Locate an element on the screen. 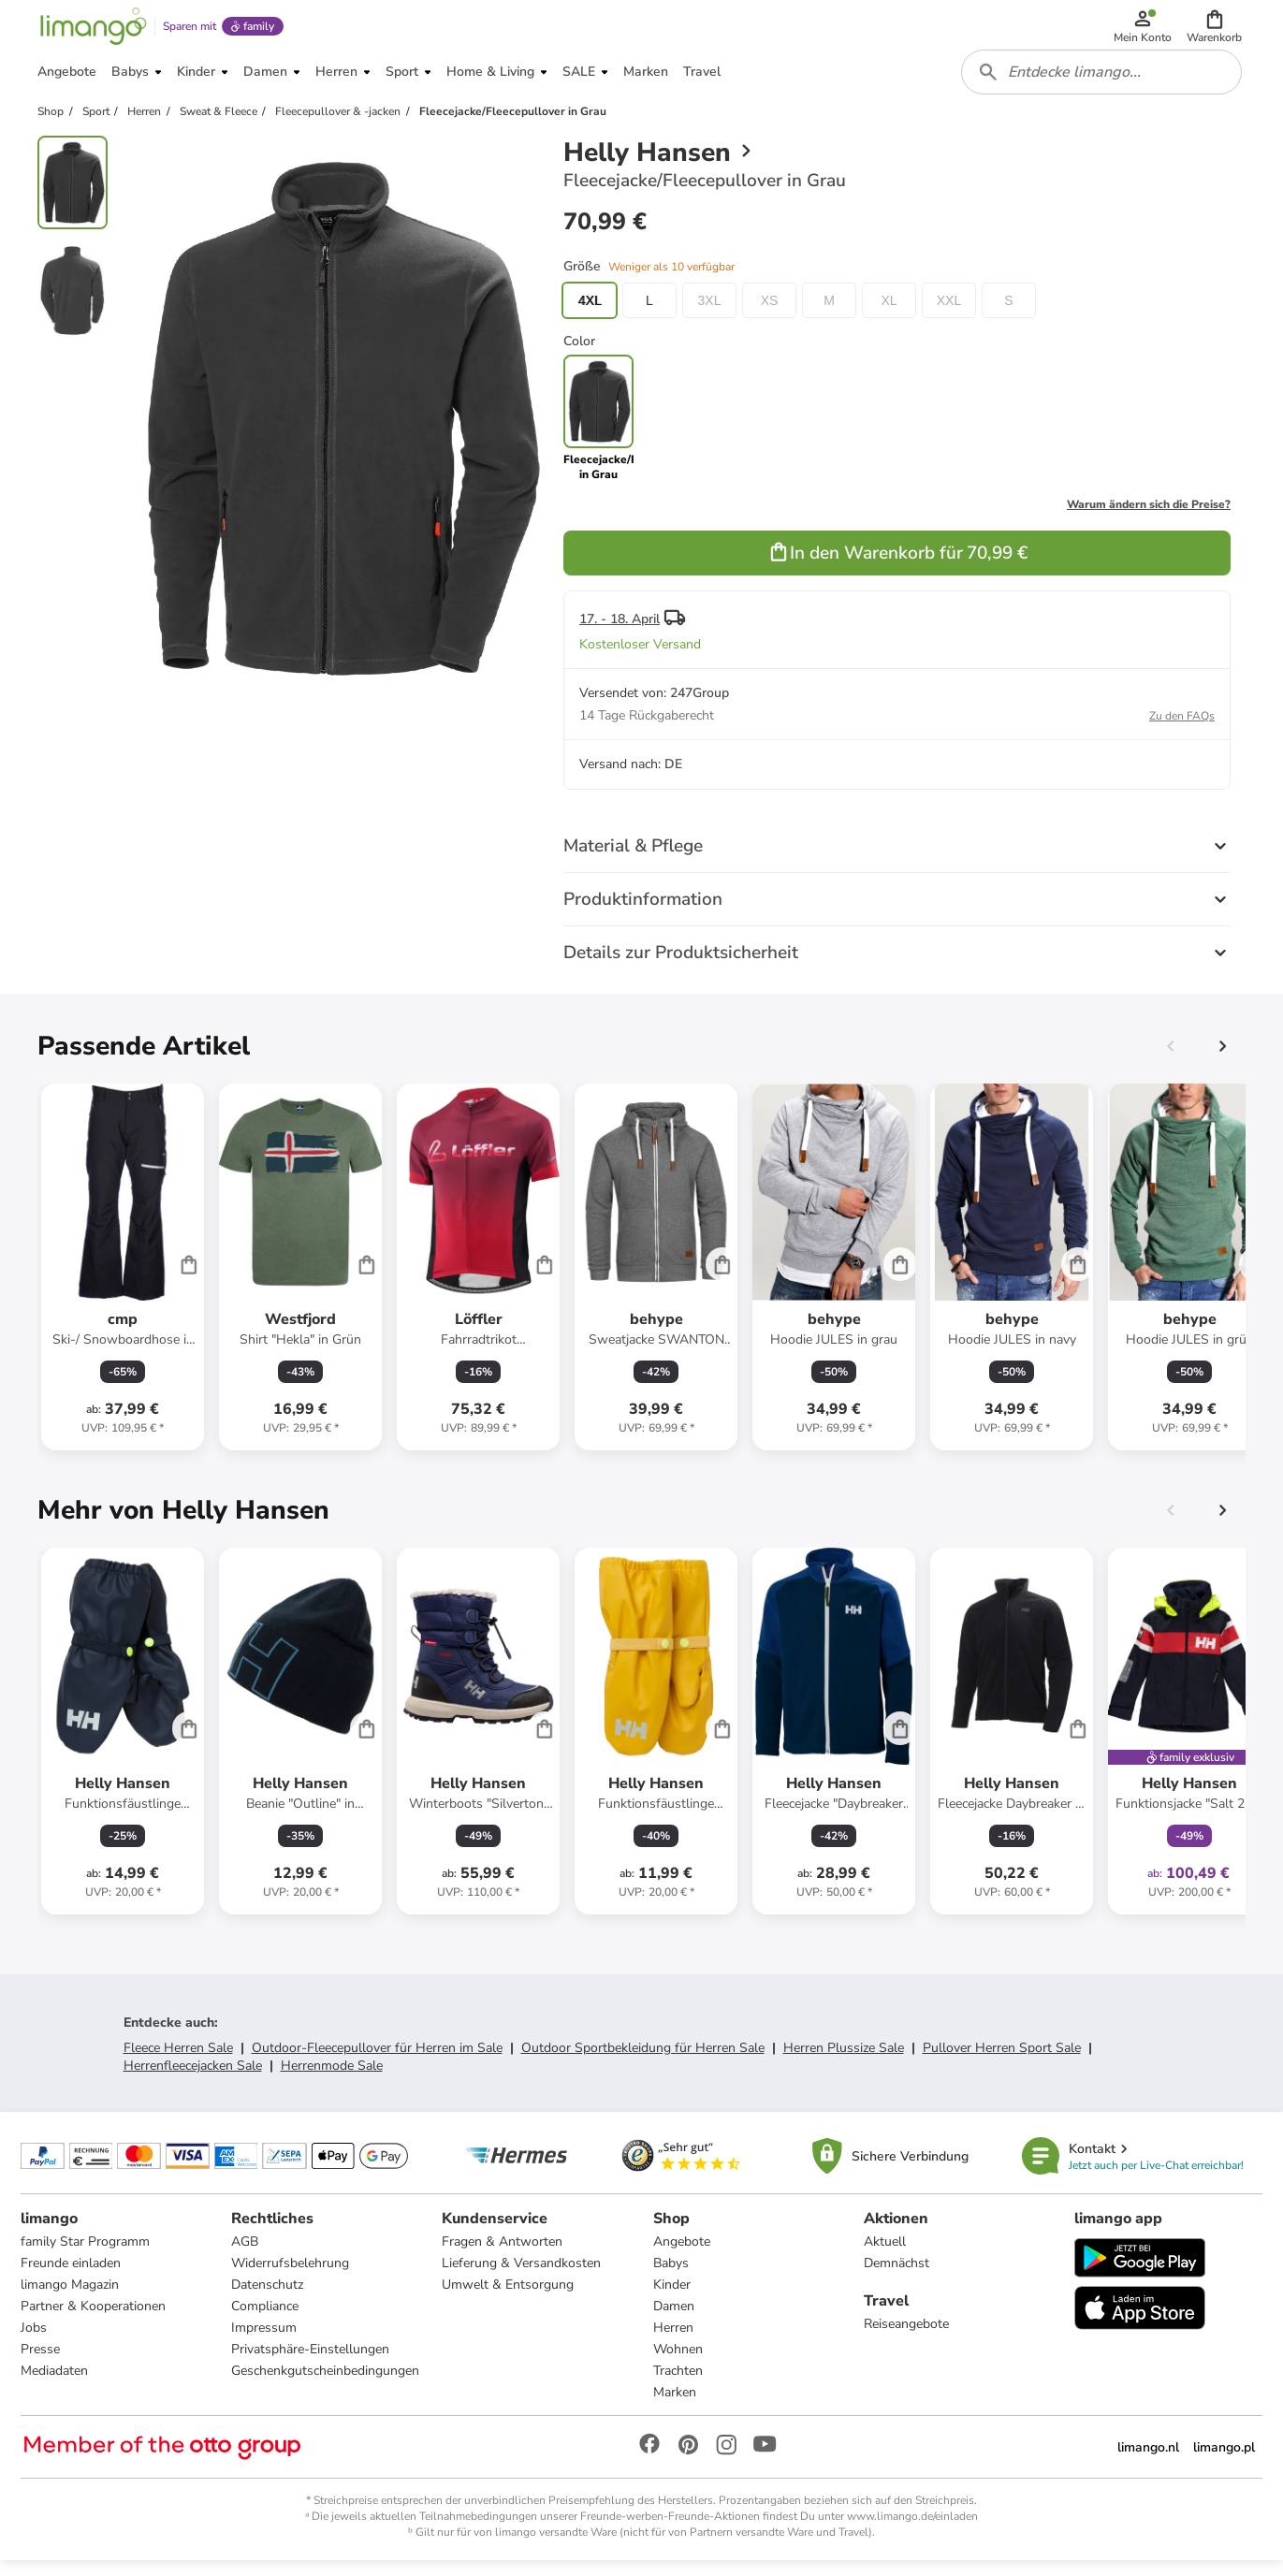  Impressum is located at coordinates (265, 2341).